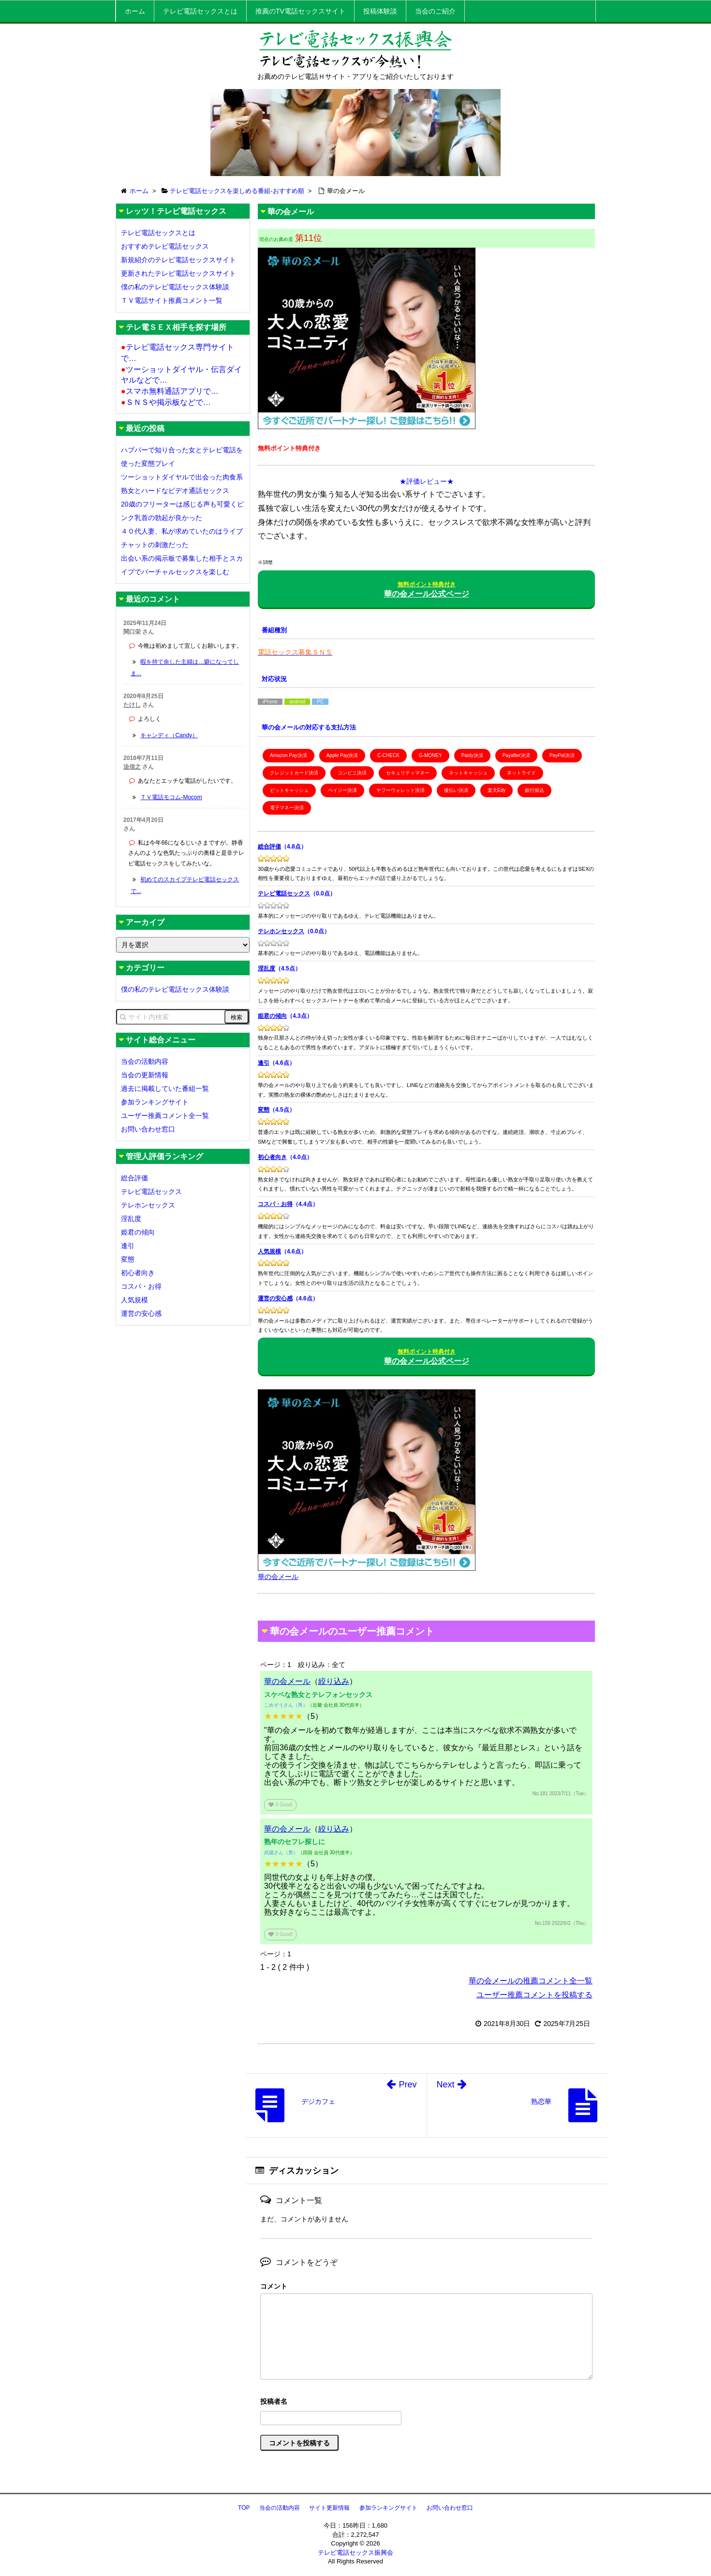 The width and height of the screenshot is (711, 2576). I want to click on スマホ無料通話アプリで…, so click(170, 391).